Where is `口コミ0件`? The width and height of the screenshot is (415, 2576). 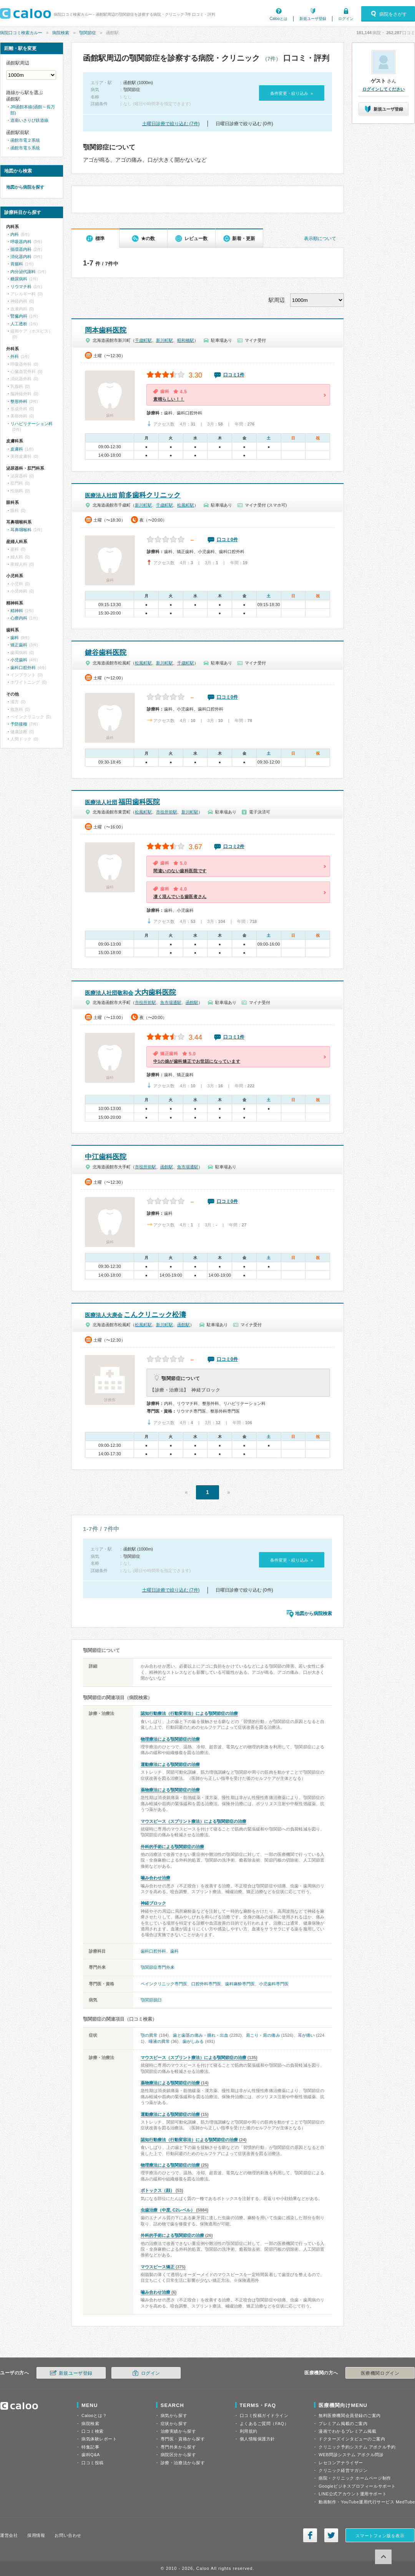
口コミ0件 is located at coordinates (227, 539).